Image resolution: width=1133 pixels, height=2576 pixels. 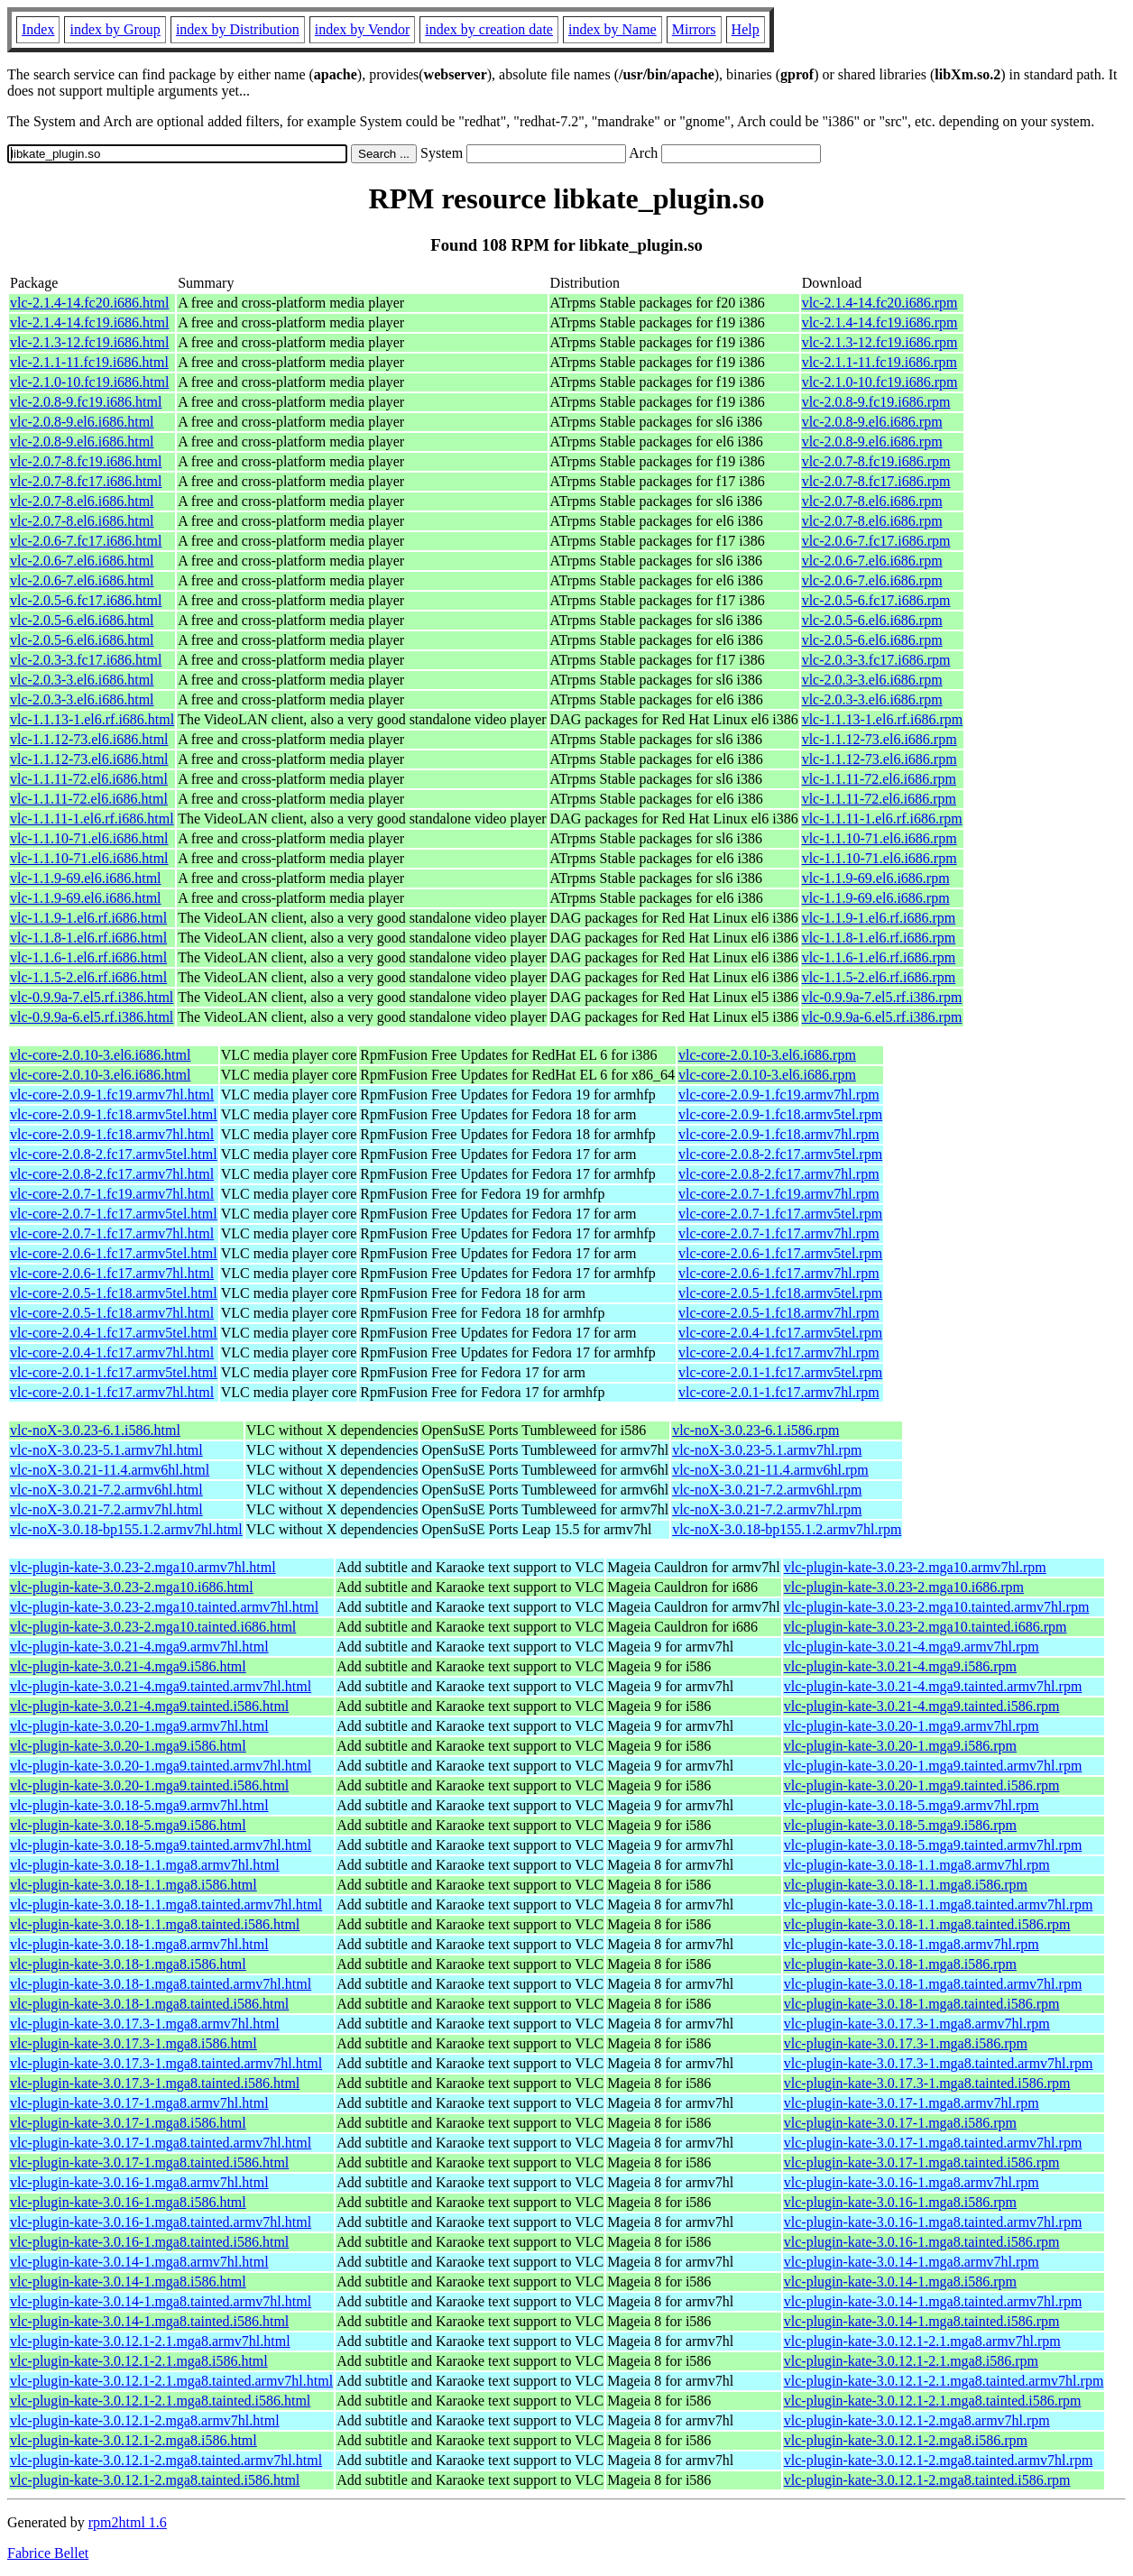 I want to click on index by Group, so click(x=114, y=29).